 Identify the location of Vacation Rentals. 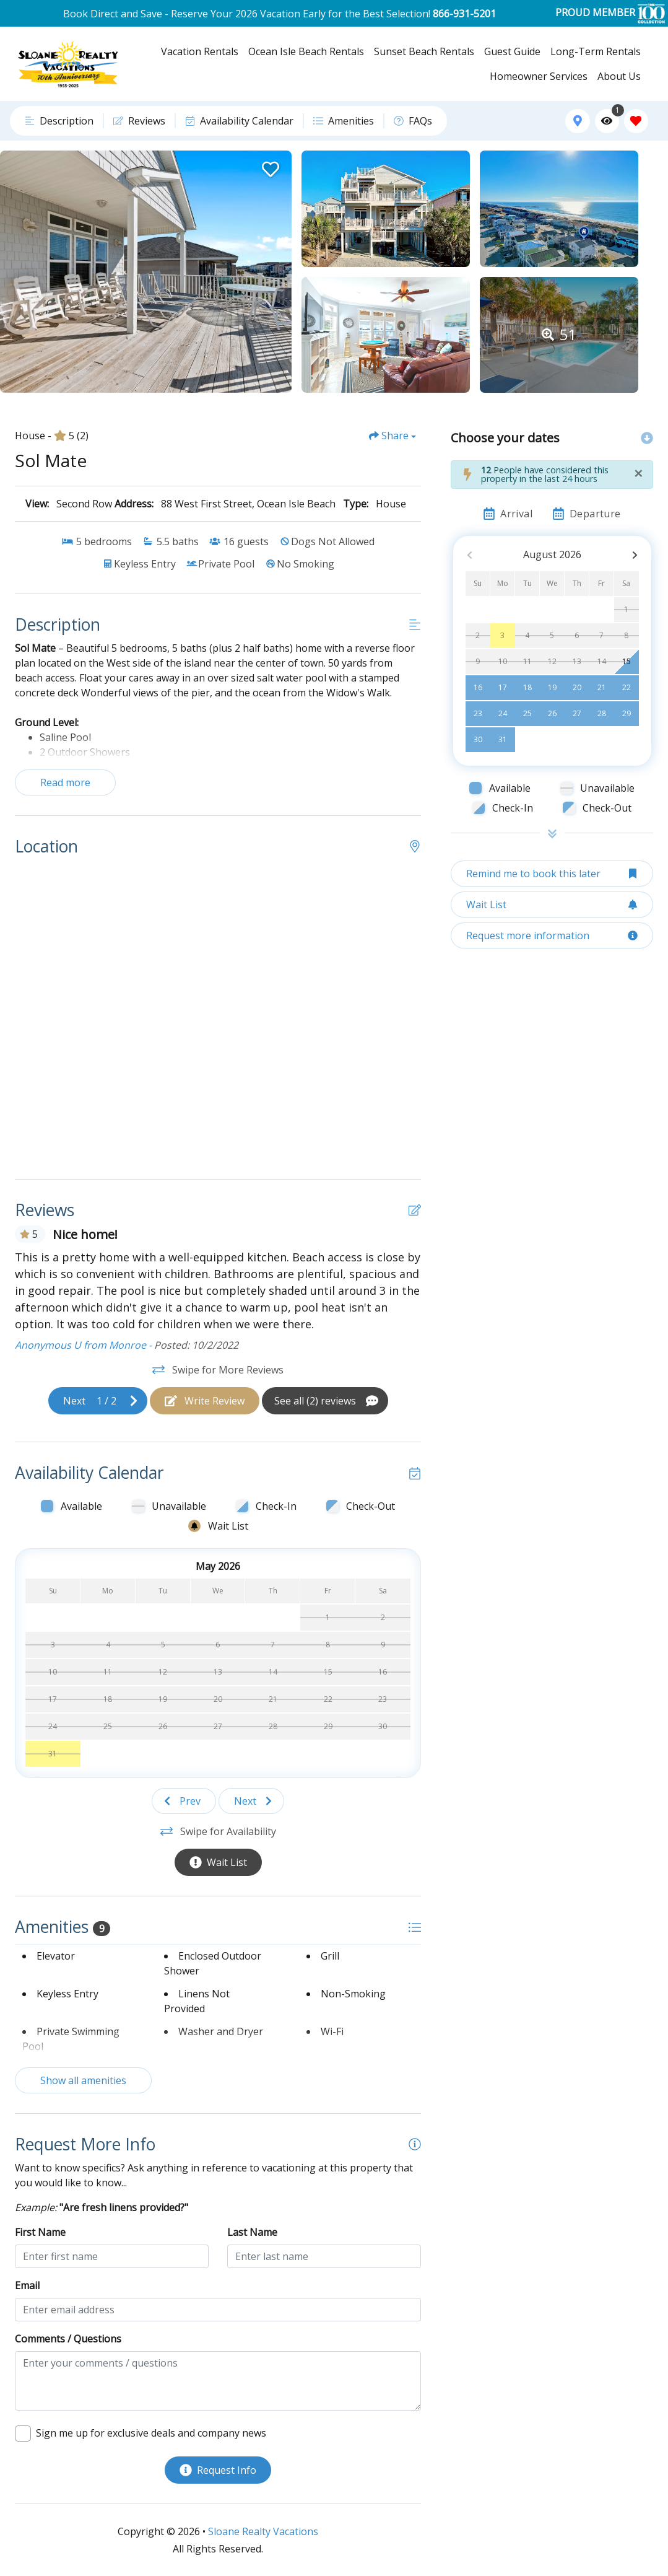
(199, 51).